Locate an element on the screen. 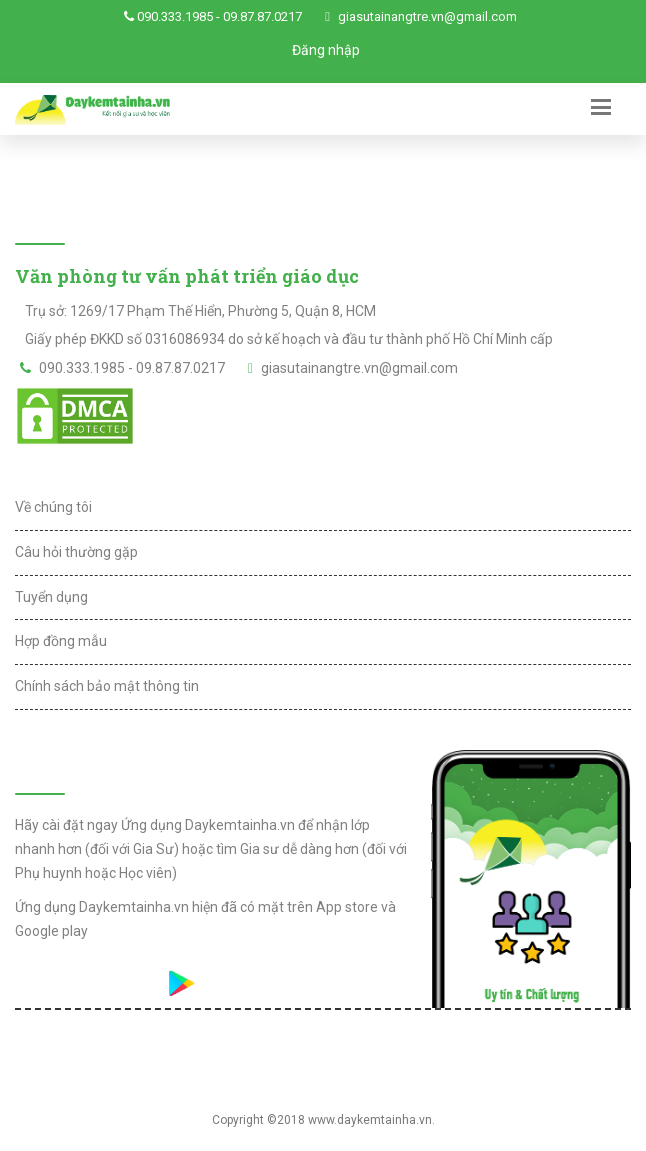 Image resolution: width=646 pixels, height=1151 pixels. 090.333.1985 is located at coordinates (175, 16).